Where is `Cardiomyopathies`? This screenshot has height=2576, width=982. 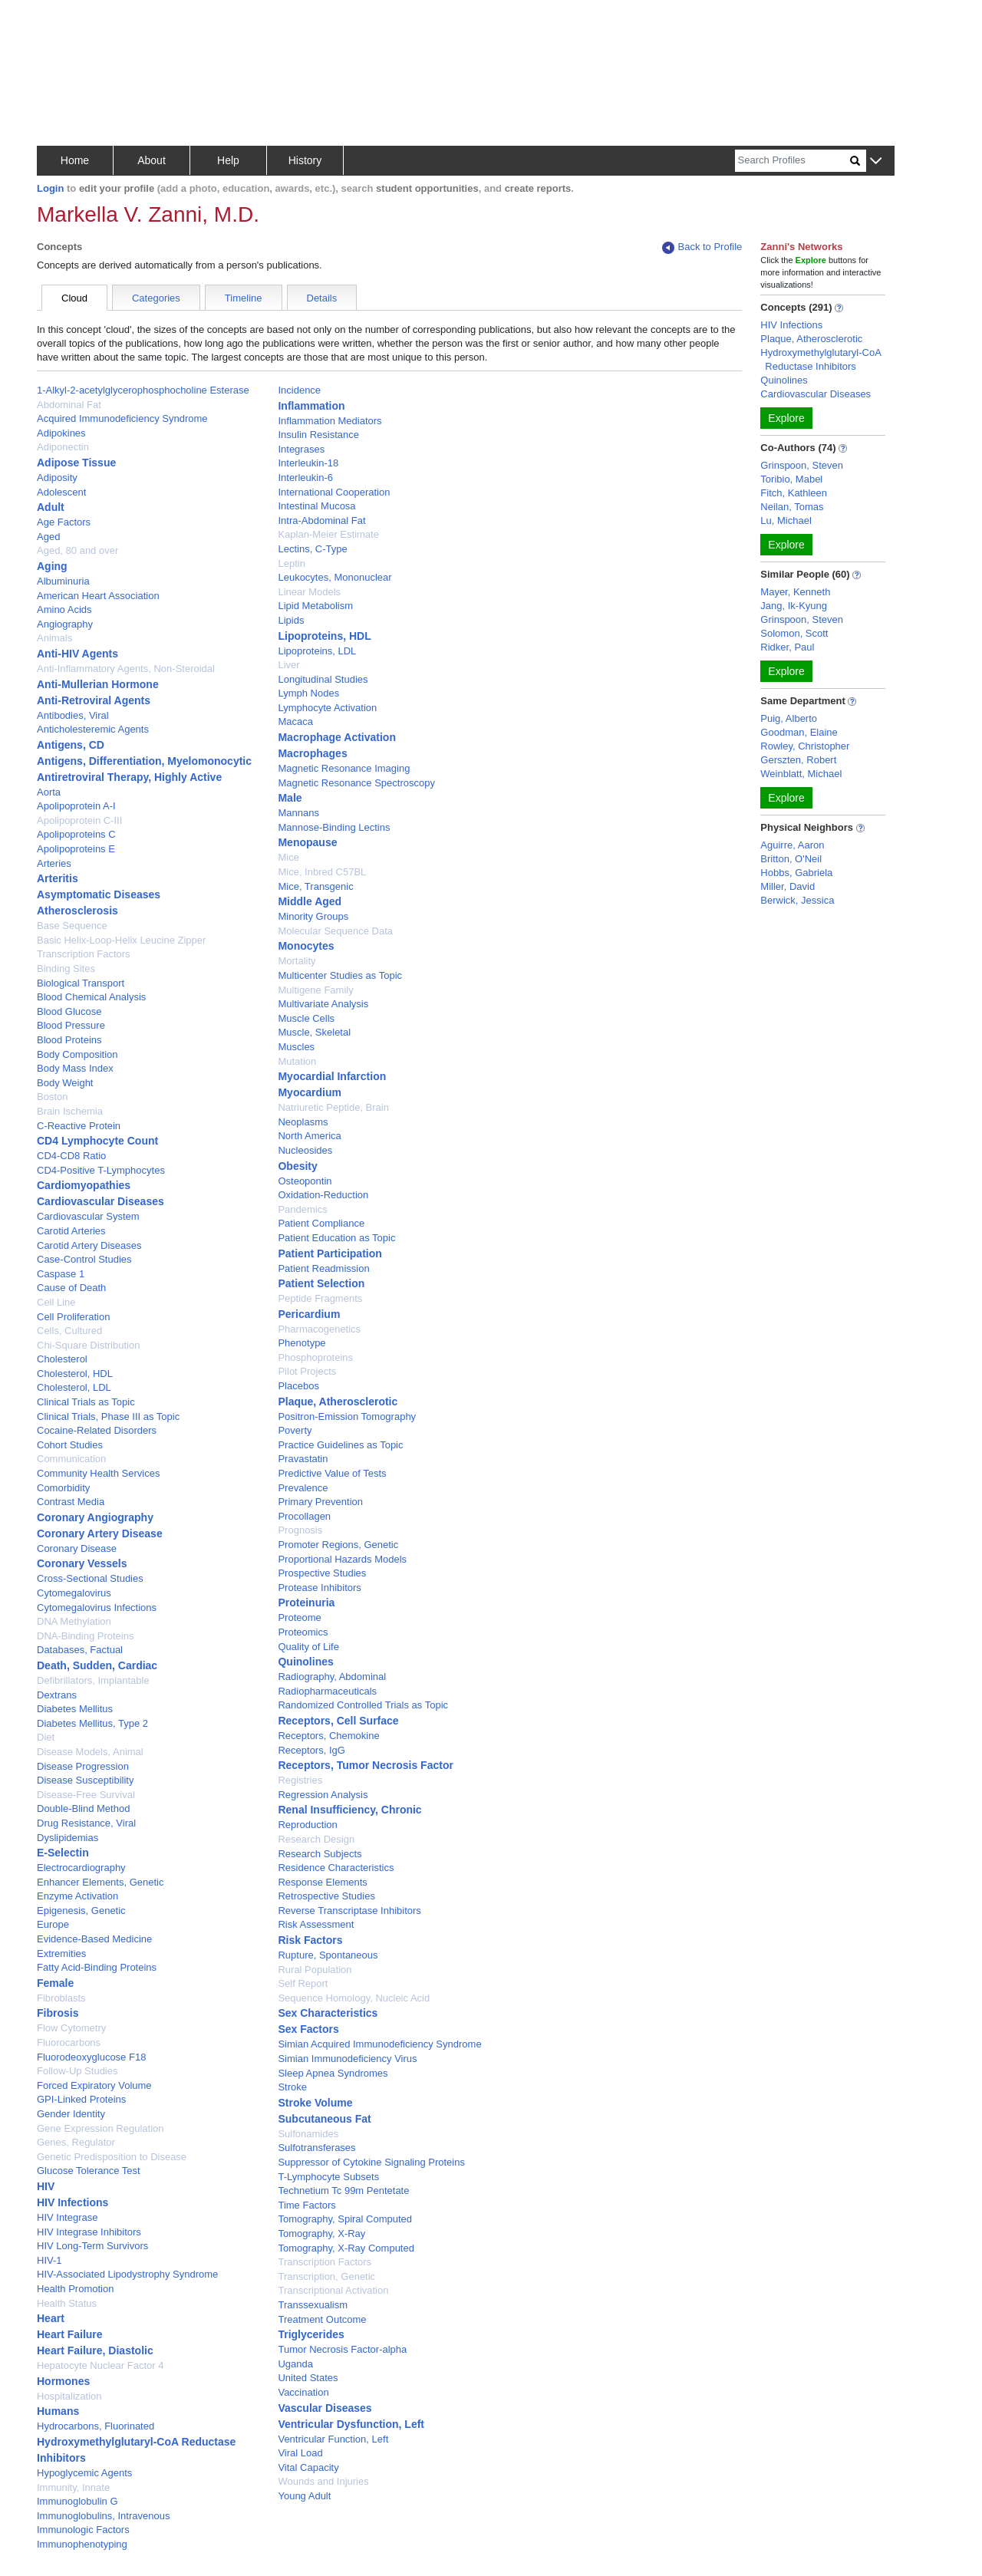 Cardiomyopathies is located at coordinates (83, 1185).